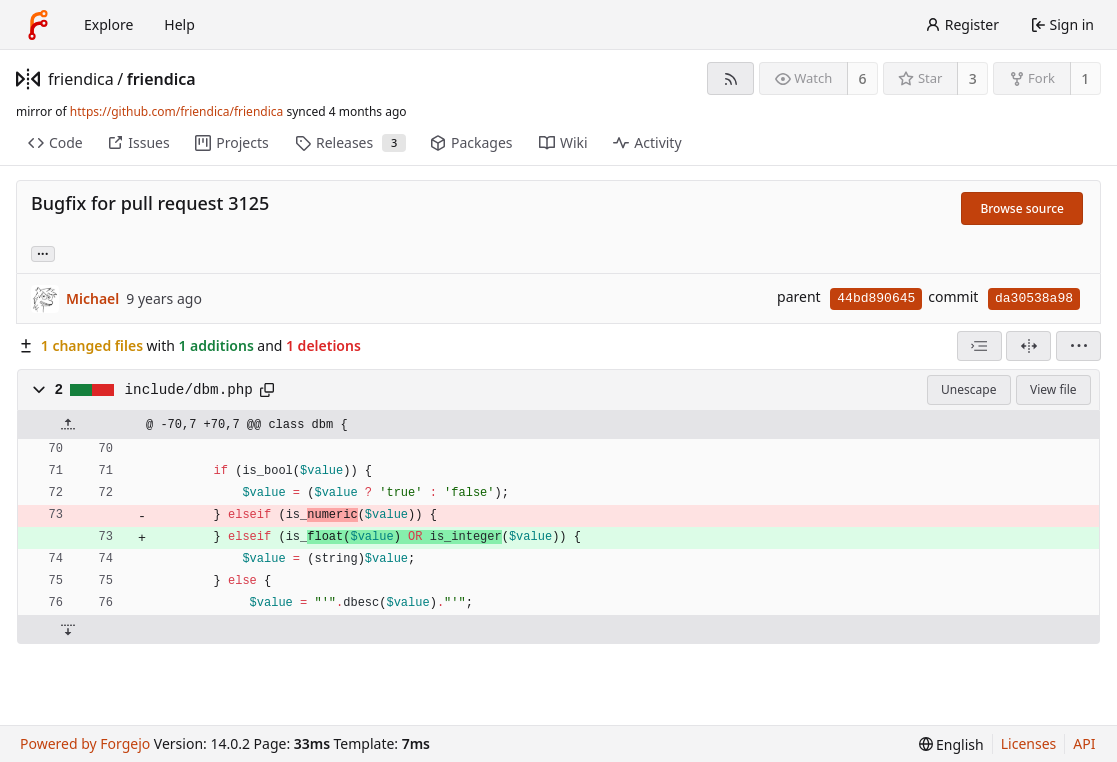  Describe the element at coordinates (176, 111) in the screenshot. I see `https://github.com/friendica/friendica` at that location.